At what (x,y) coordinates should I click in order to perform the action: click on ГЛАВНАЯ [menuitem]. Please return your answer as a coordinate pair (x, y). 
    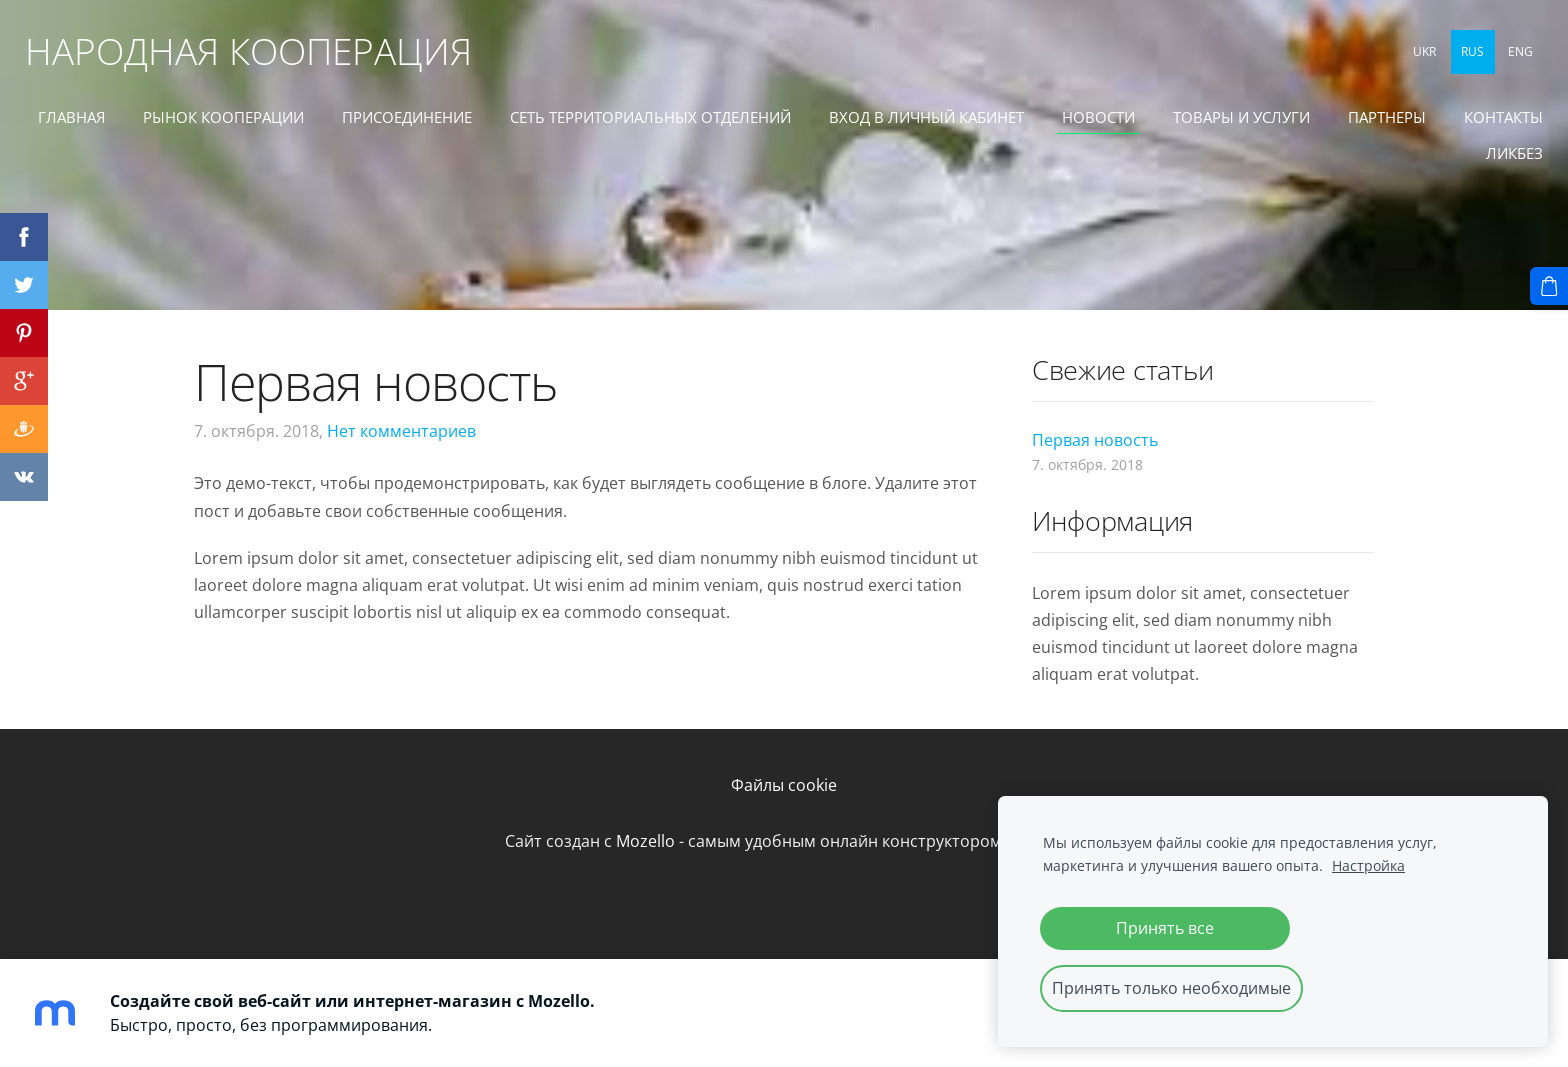
    Looking at the image, I should click on (173, 124).